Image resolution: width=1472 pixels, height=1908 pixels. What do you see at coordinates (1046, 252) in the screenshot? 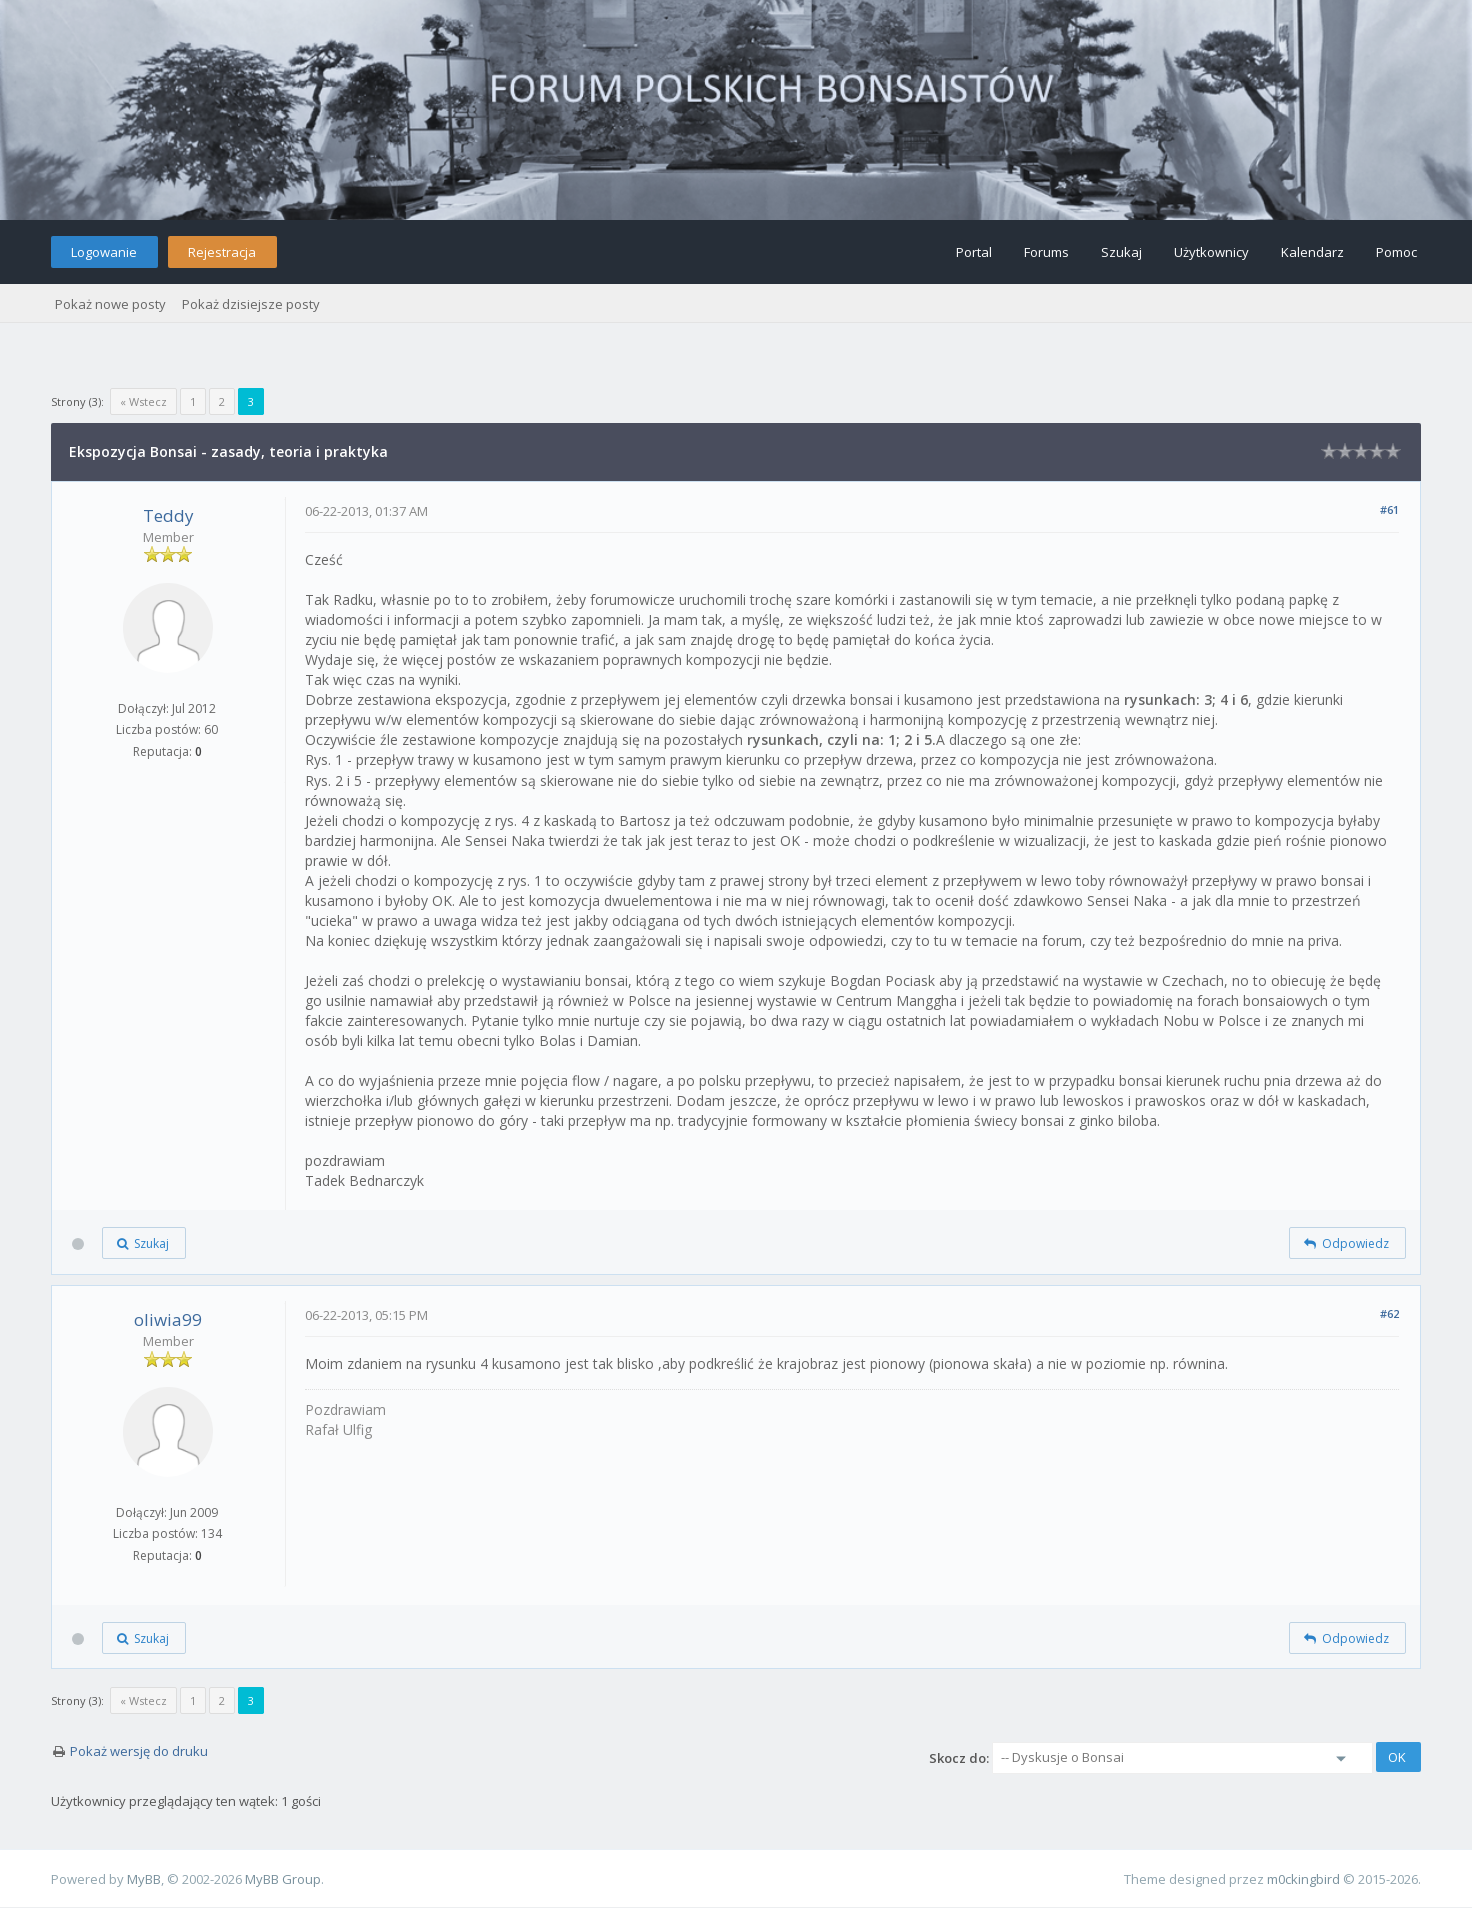
I see `Forums` at bounding box center [1046, 252].